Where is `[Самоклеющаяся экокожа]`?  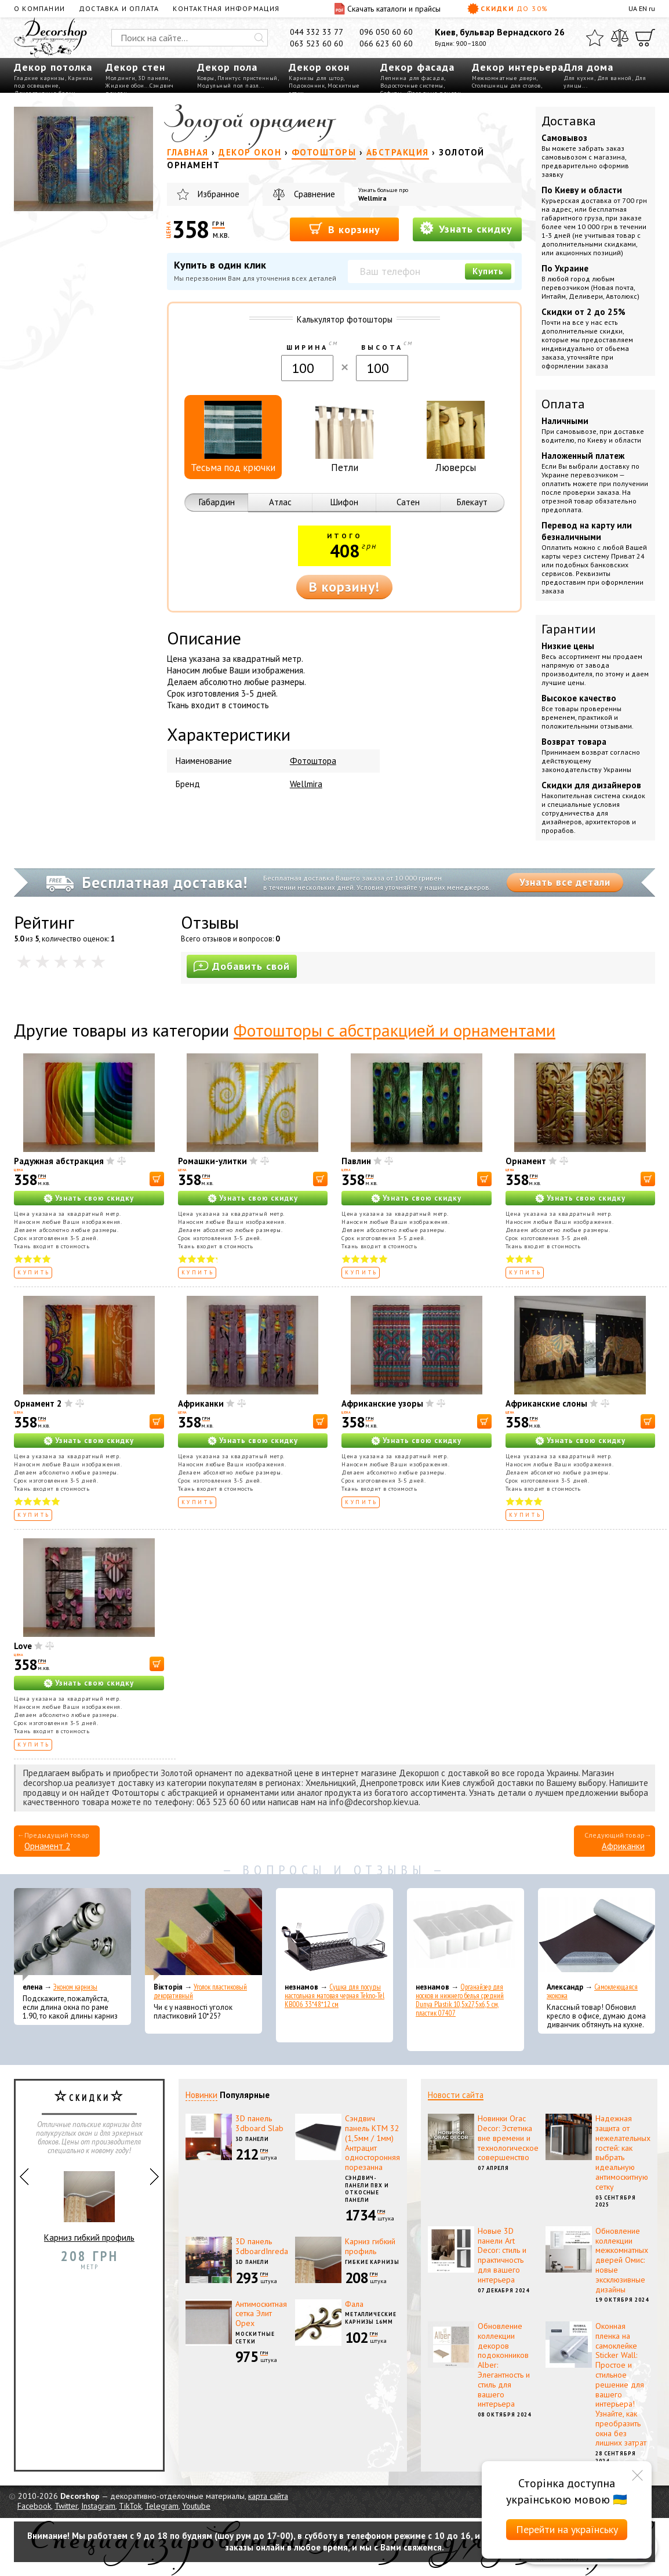
[Самоклеющаяся экокожа] is located at coordinates (596, 1934).